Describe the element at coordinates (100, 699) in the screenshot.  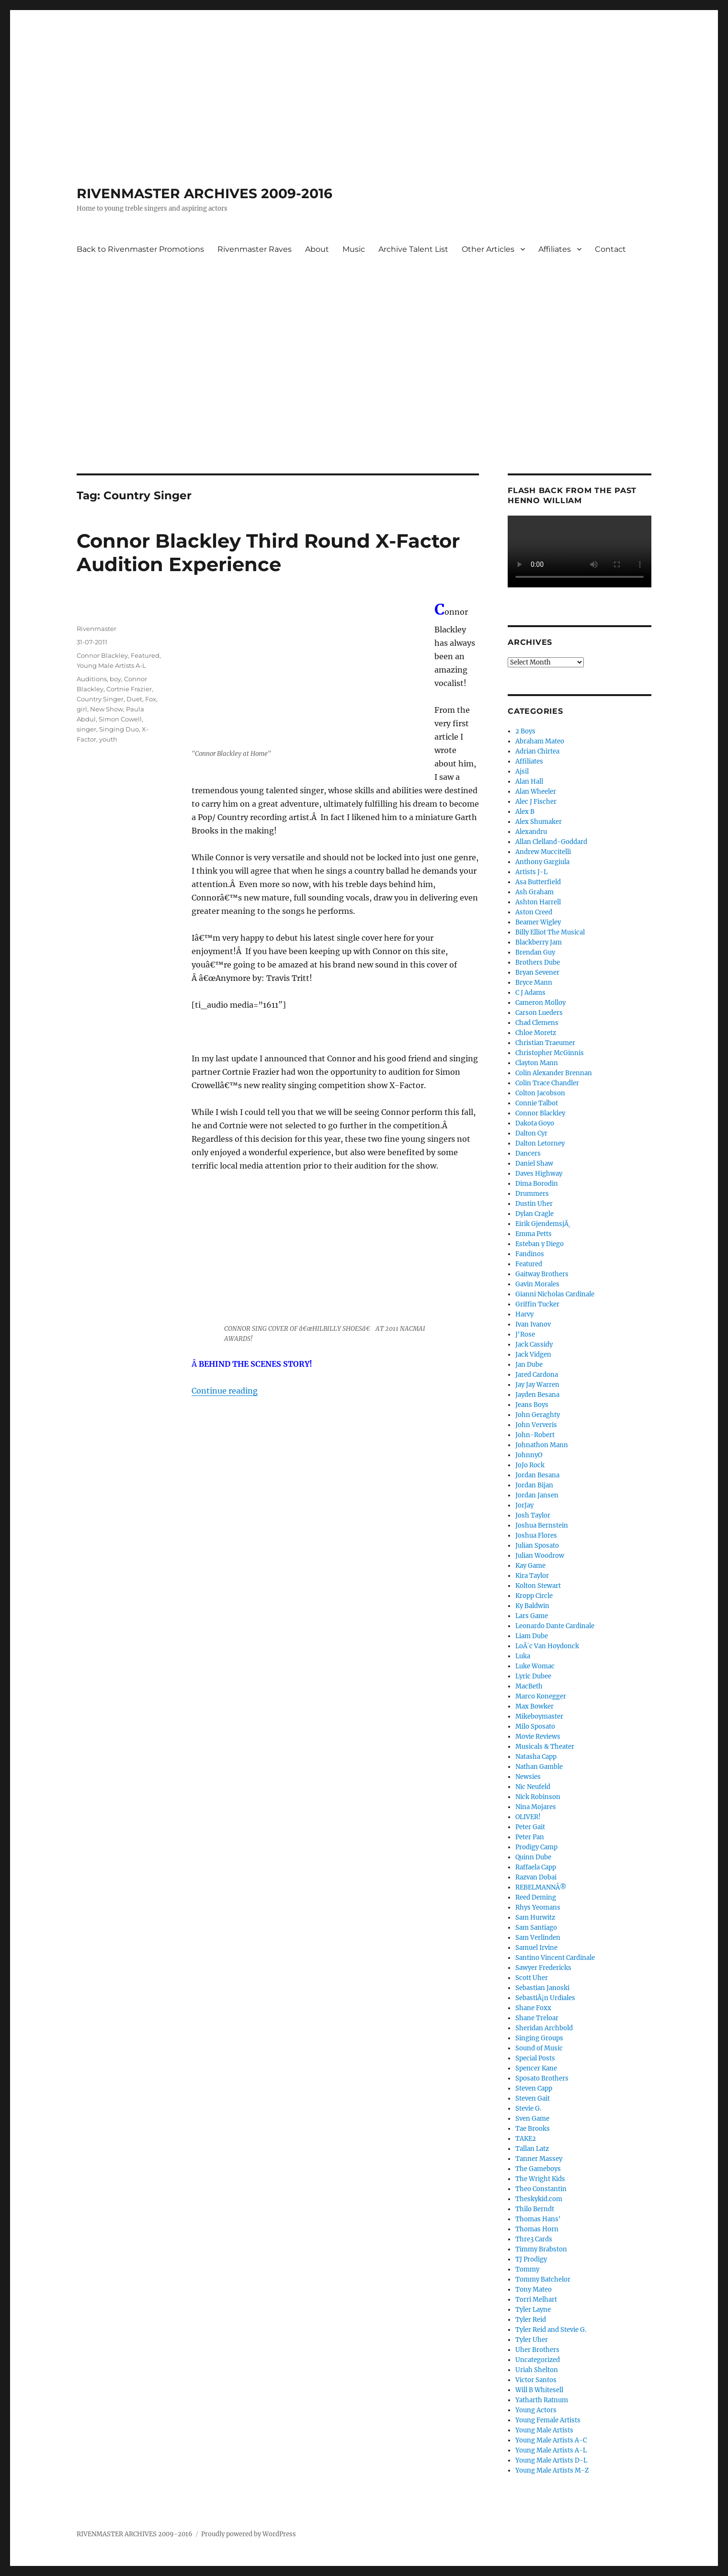
I see `Country Singer` at that location.